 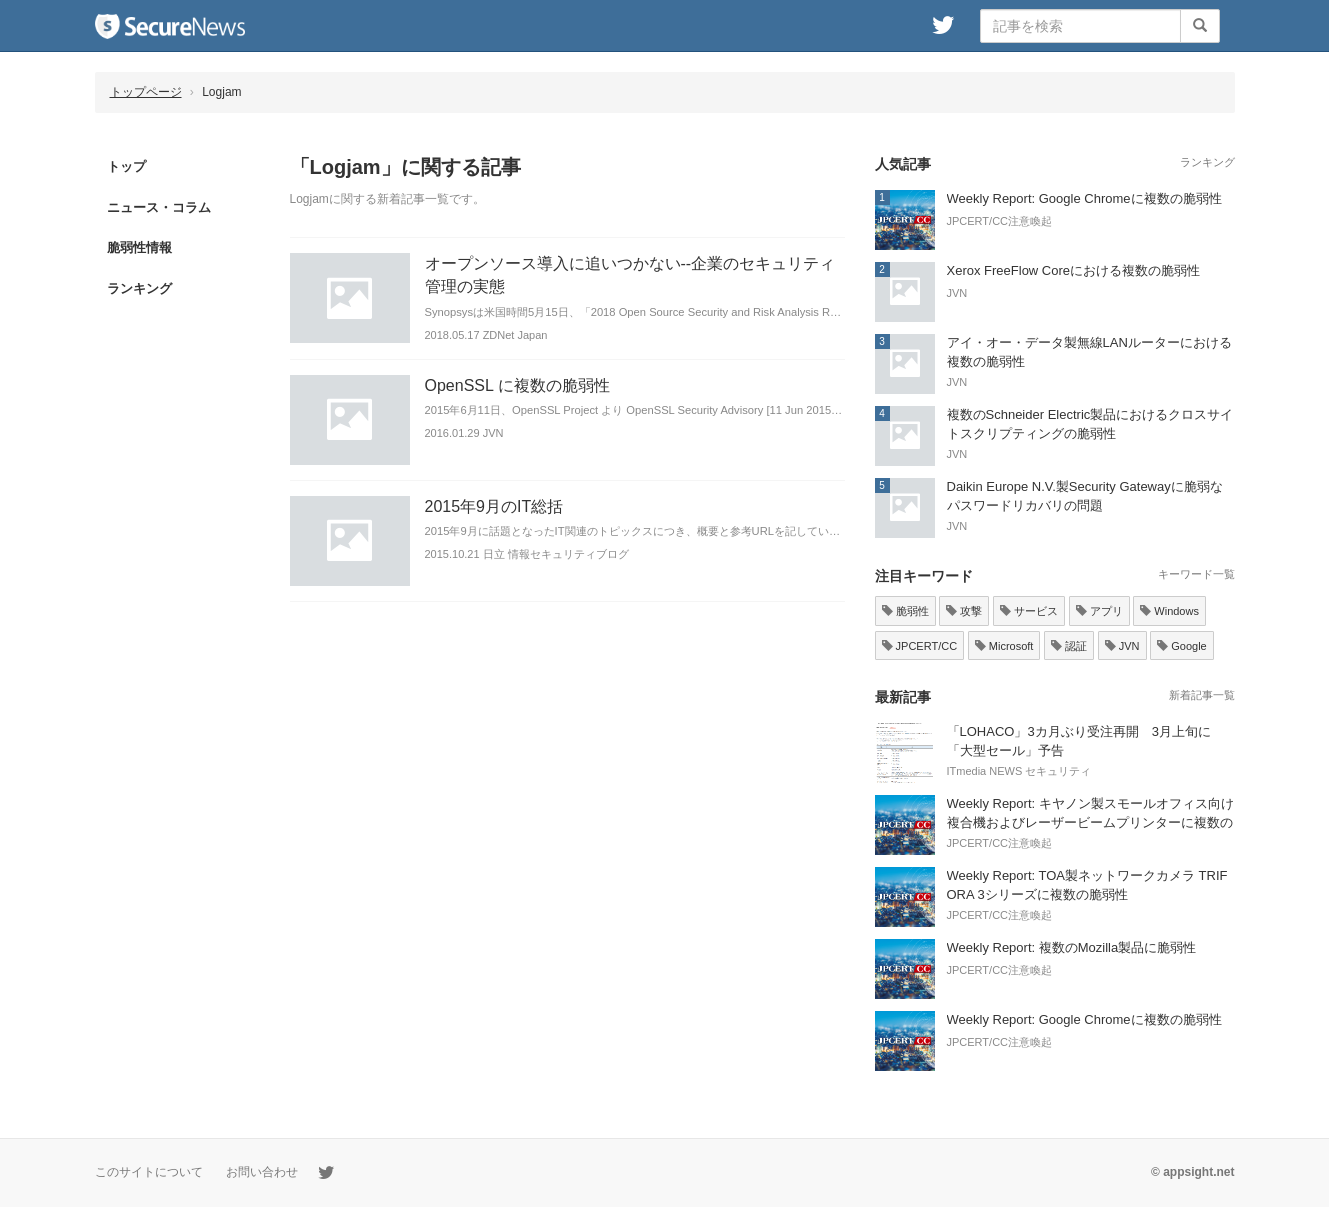 I want to click on サービス, so click(x=1029, y=611).